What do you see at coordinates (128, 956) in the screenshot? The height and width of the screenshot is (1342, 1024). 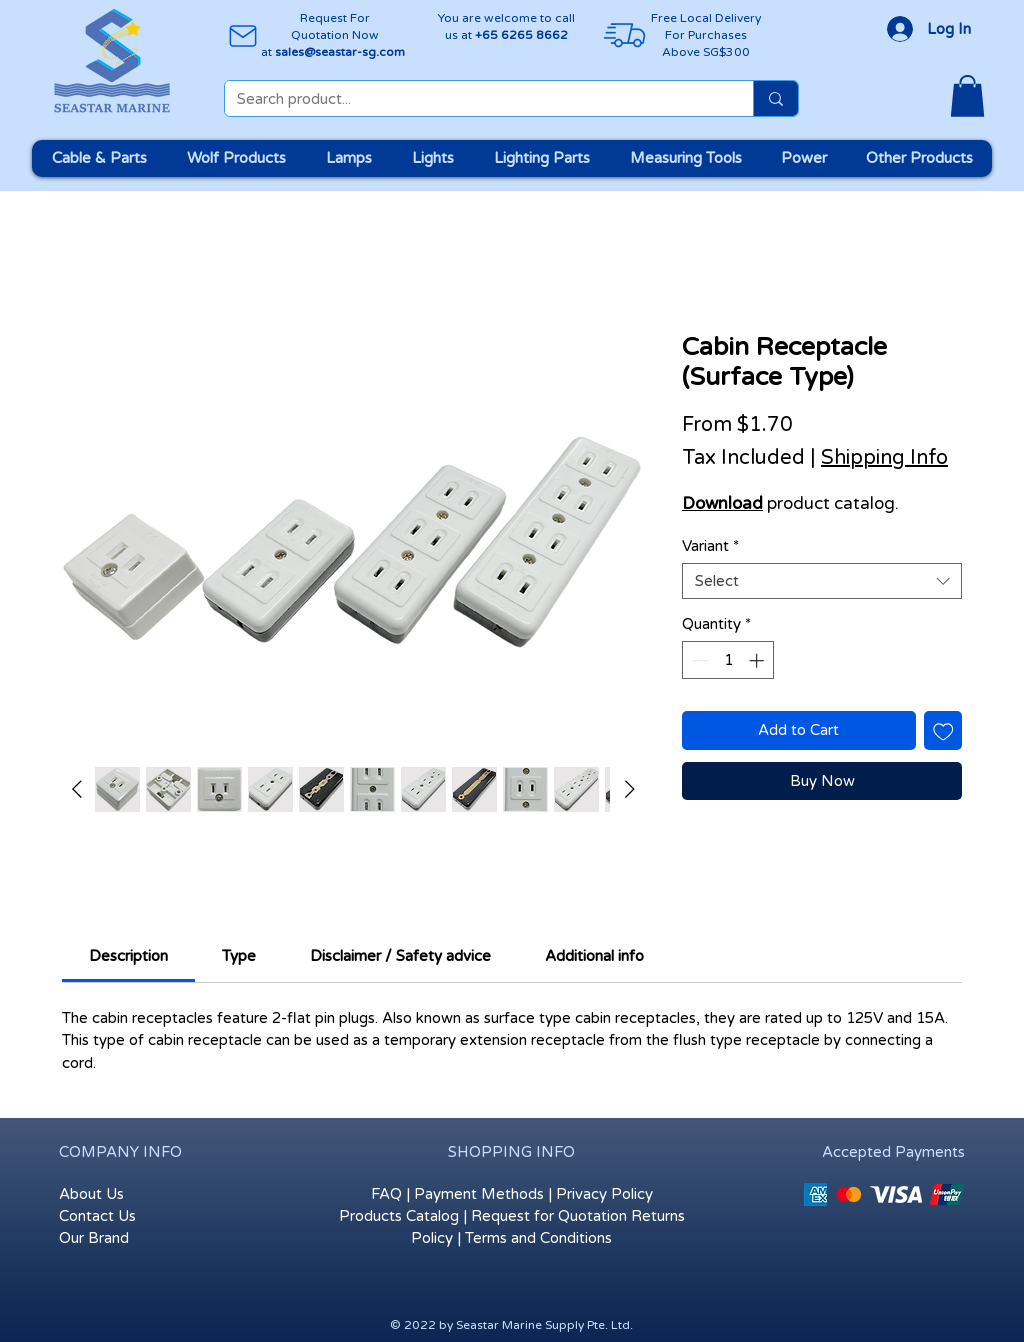 I see `[link]` at bounding box center [128, 956].